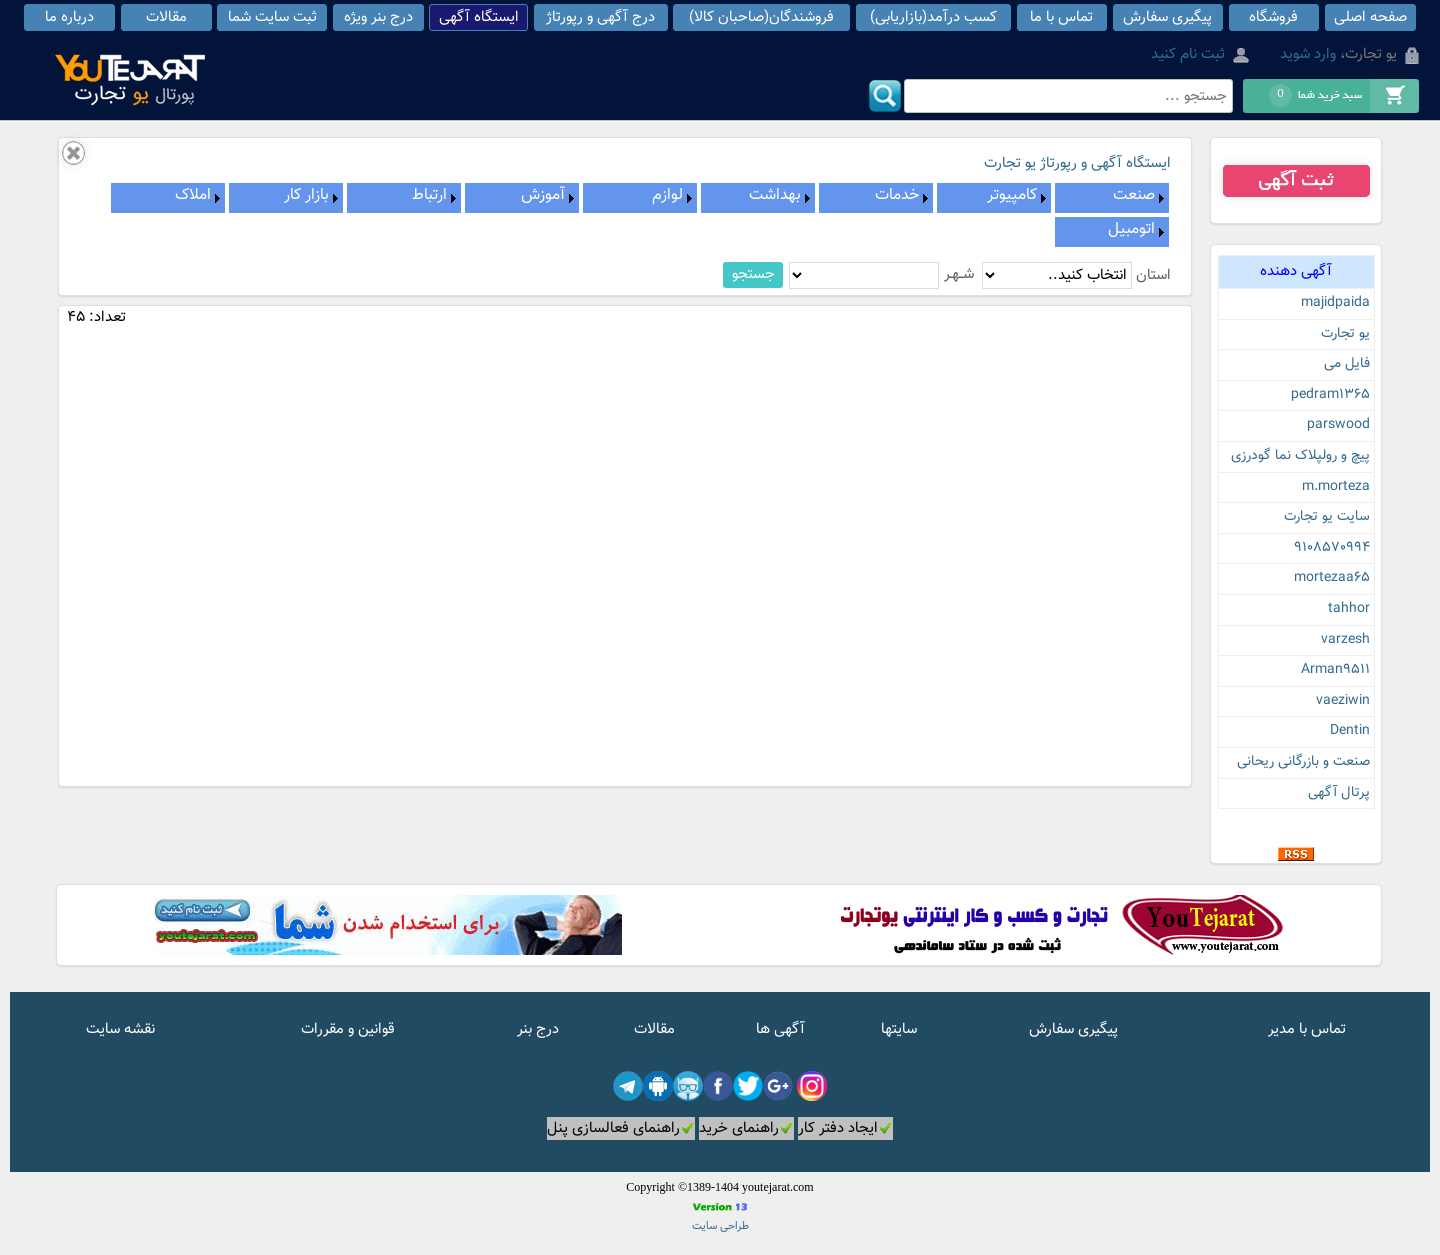 The image size is (1440, 1255). I want to click on صنعت و بازرگانی ریحانی, so click(1303, 762).